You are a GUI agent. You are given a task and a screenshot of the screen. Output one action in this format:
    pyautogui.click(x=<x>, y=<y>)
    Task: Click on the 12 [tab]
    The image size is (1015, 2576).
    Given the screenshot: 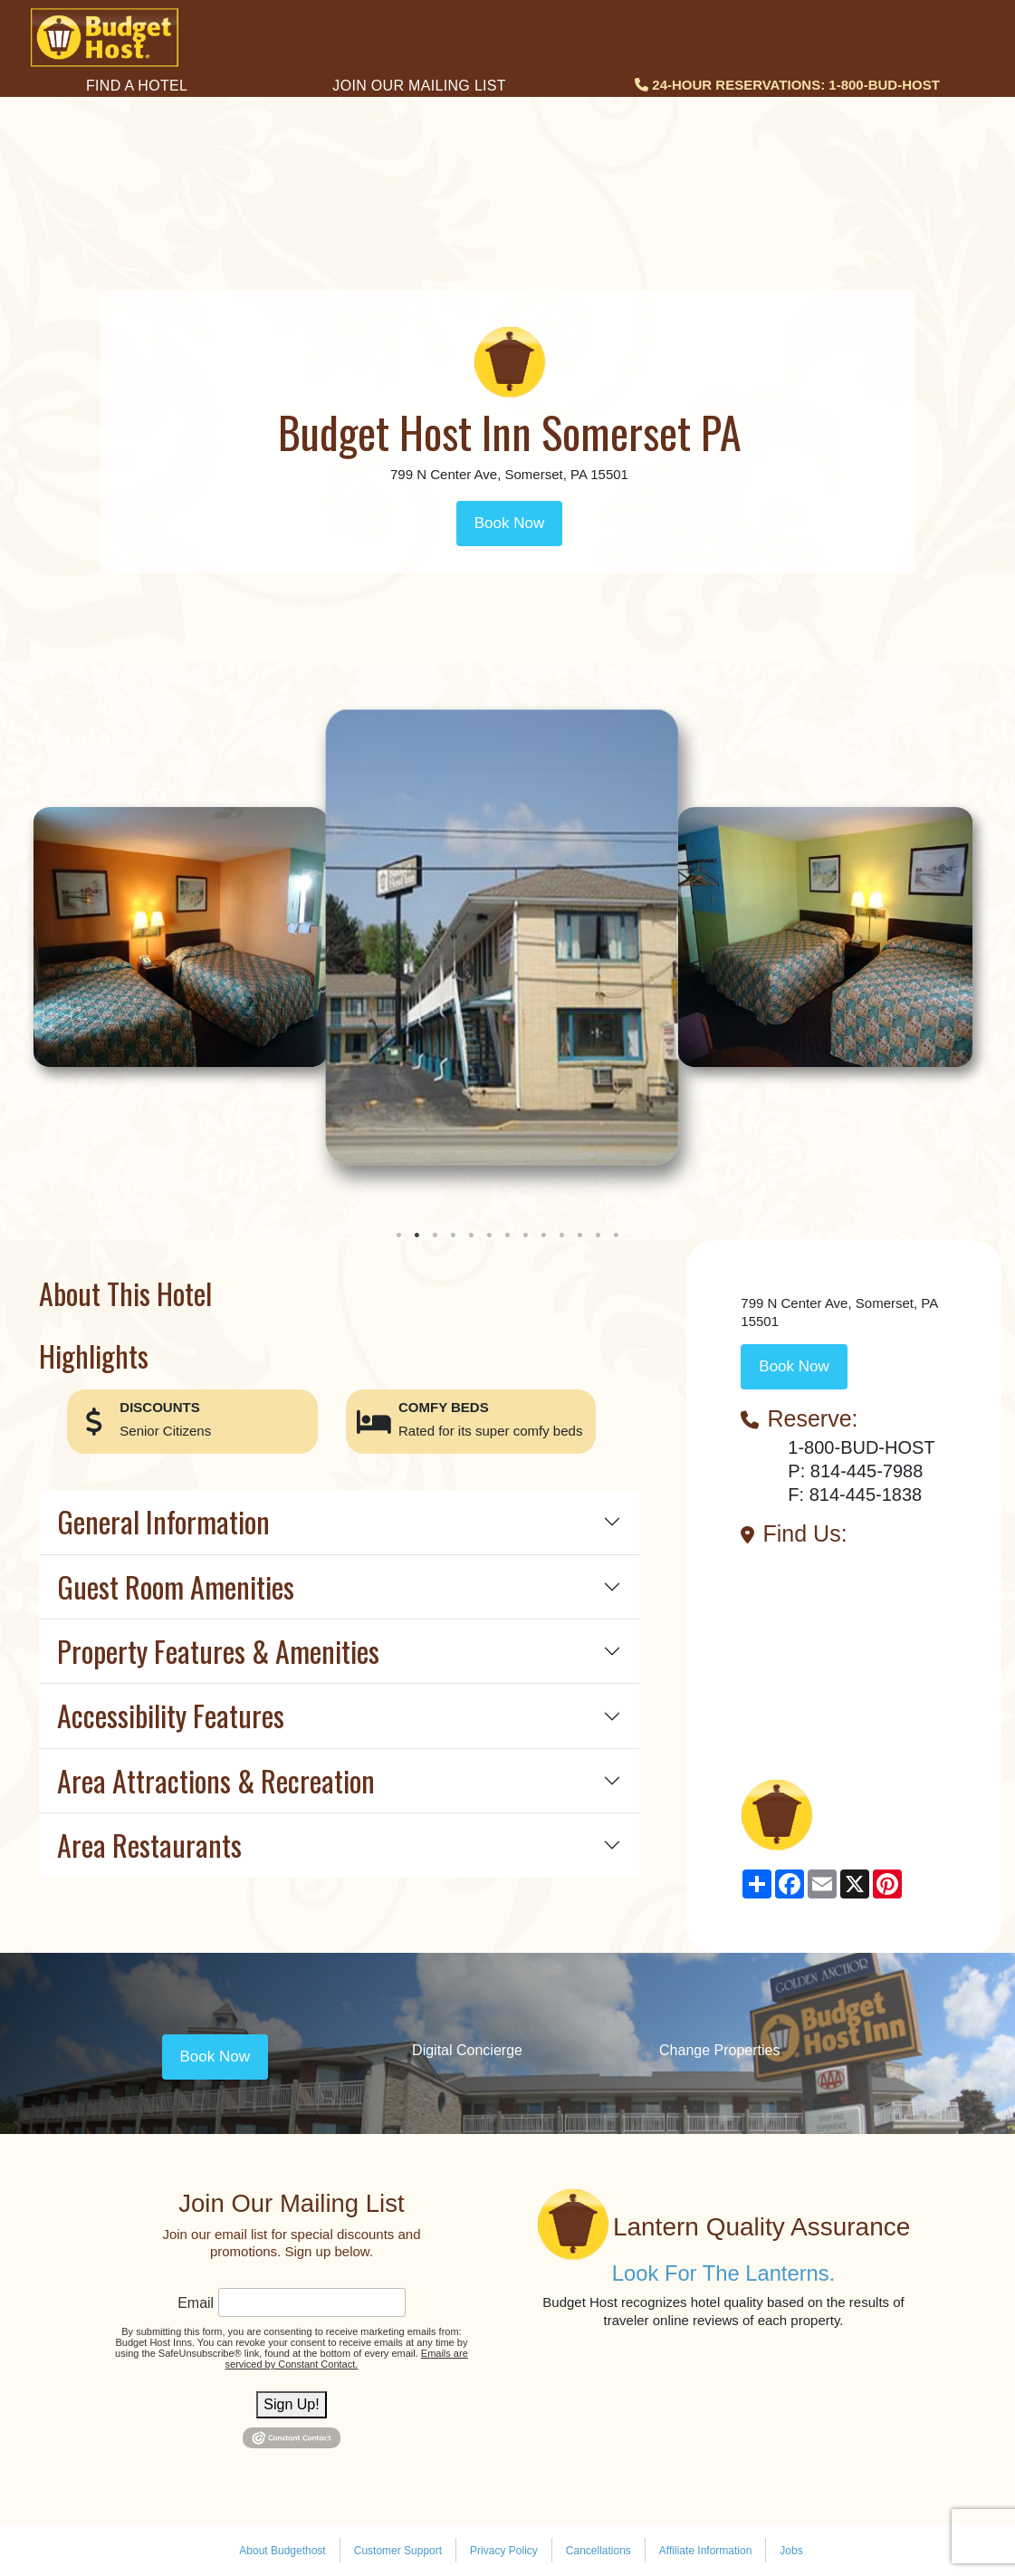 What is the action you would take?
    pyautogui.click(x=598, y=1235)
    